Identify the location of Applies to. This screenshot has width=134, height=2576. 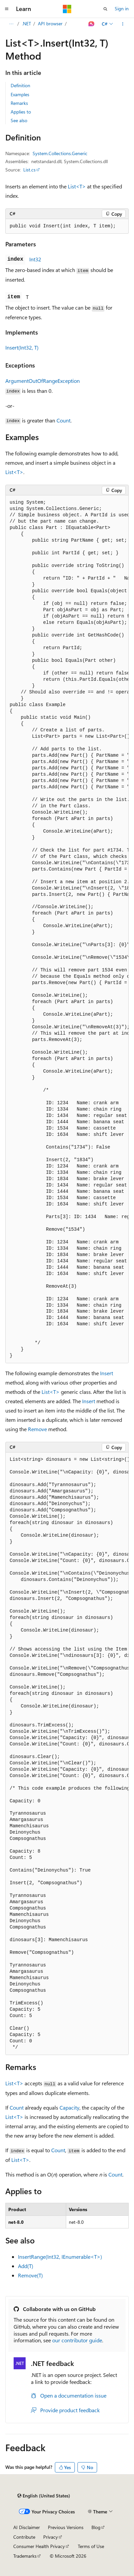
(21, 112).